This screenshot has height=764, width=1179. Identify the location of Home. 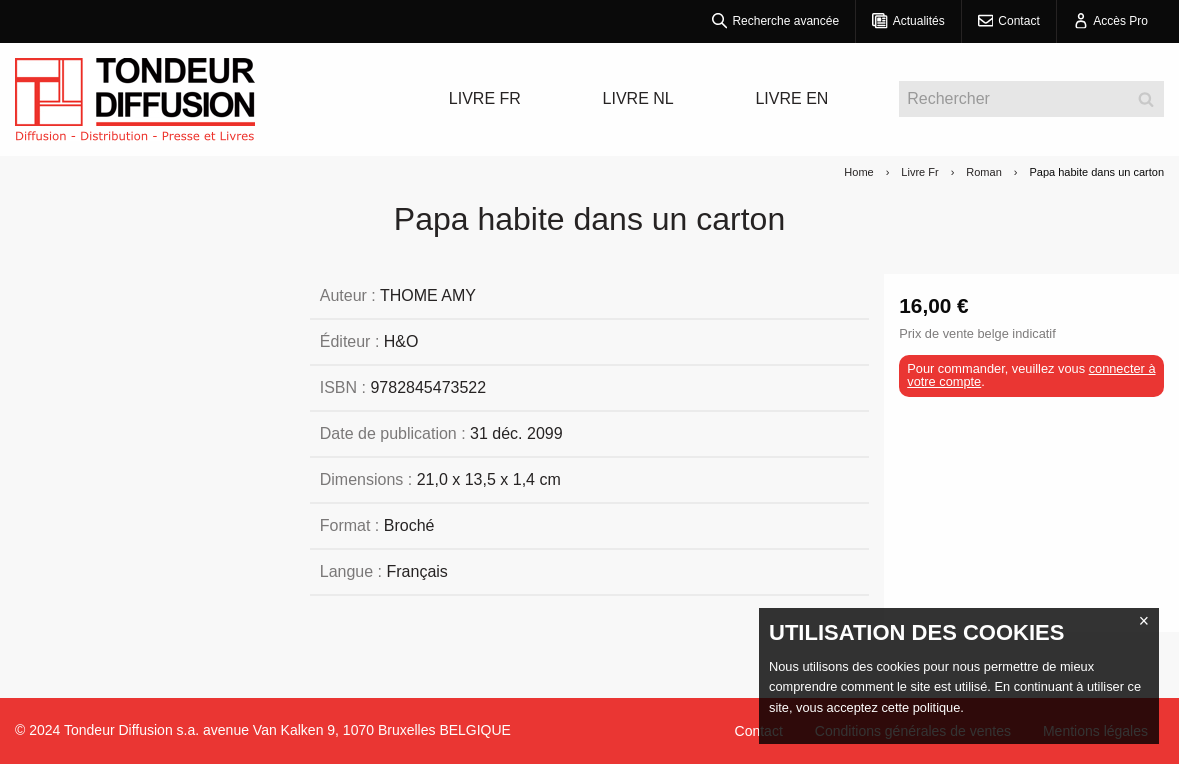
(858, 172).